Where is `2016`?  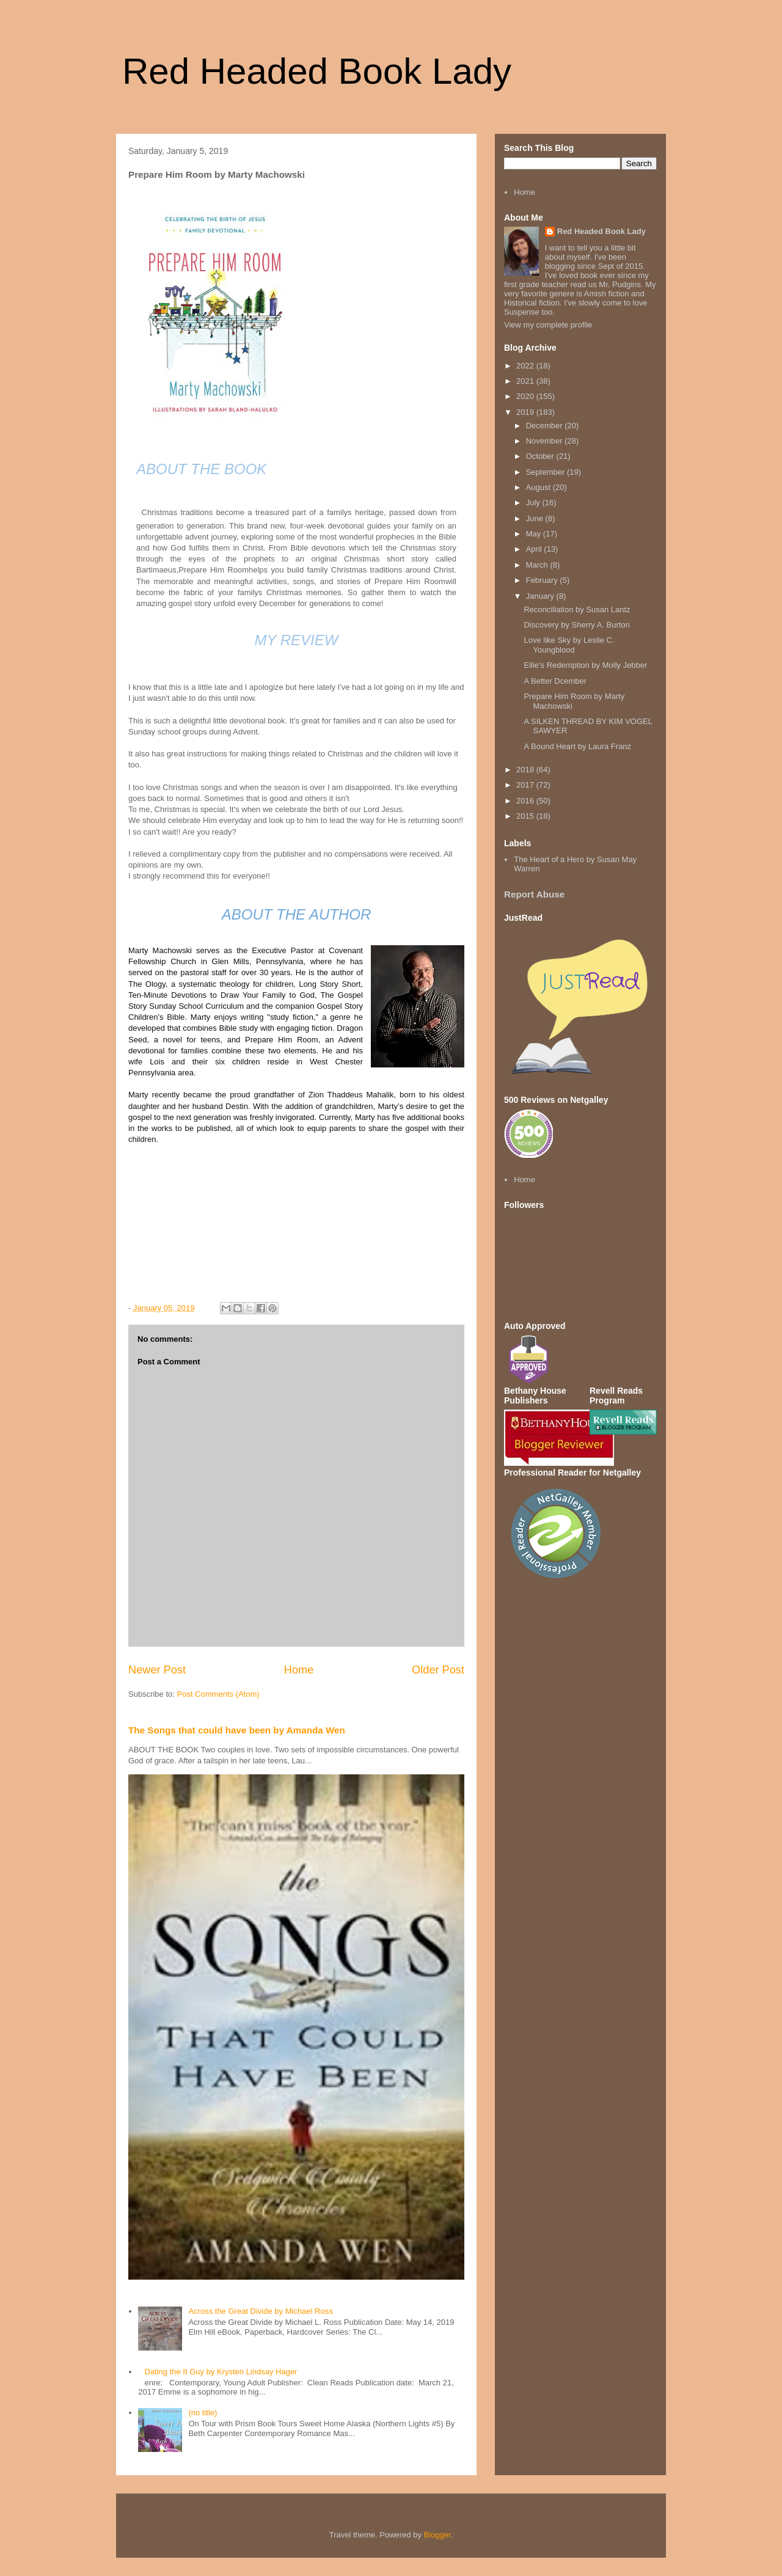
2016 is located at coordinates (526, 800).